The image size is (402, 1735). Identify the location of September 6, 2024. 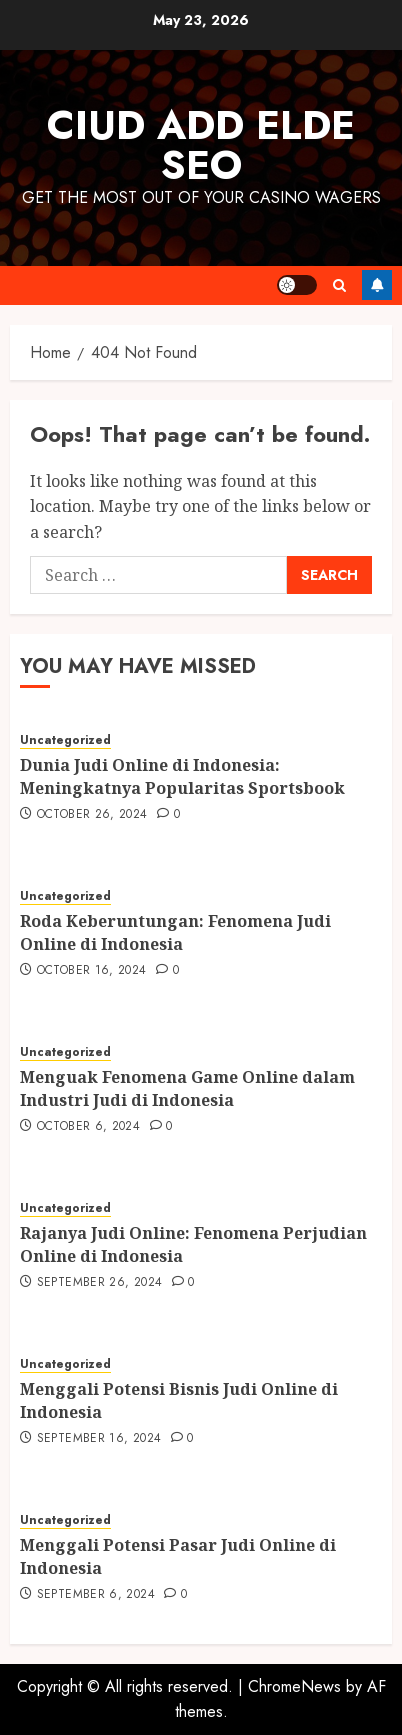
(96, 1595).